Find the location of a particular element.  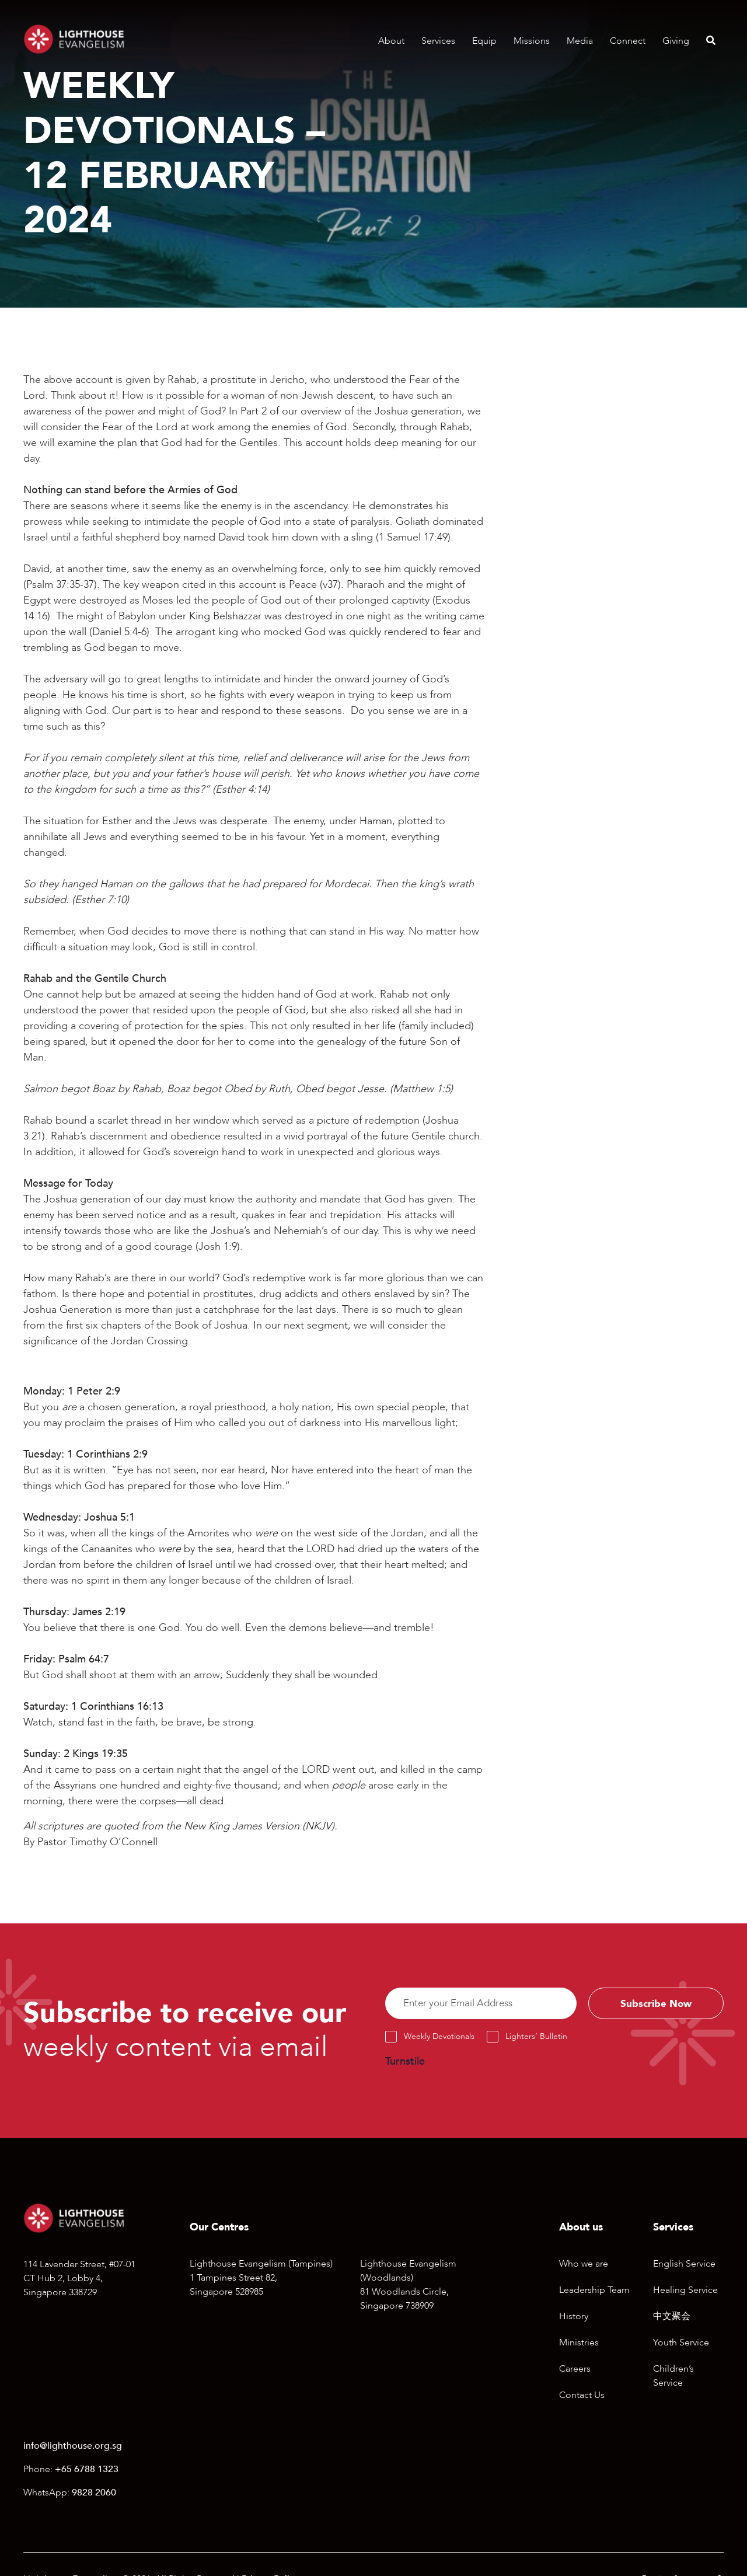

Lighters’ Bulletin is located at coordinates (536, 2038).